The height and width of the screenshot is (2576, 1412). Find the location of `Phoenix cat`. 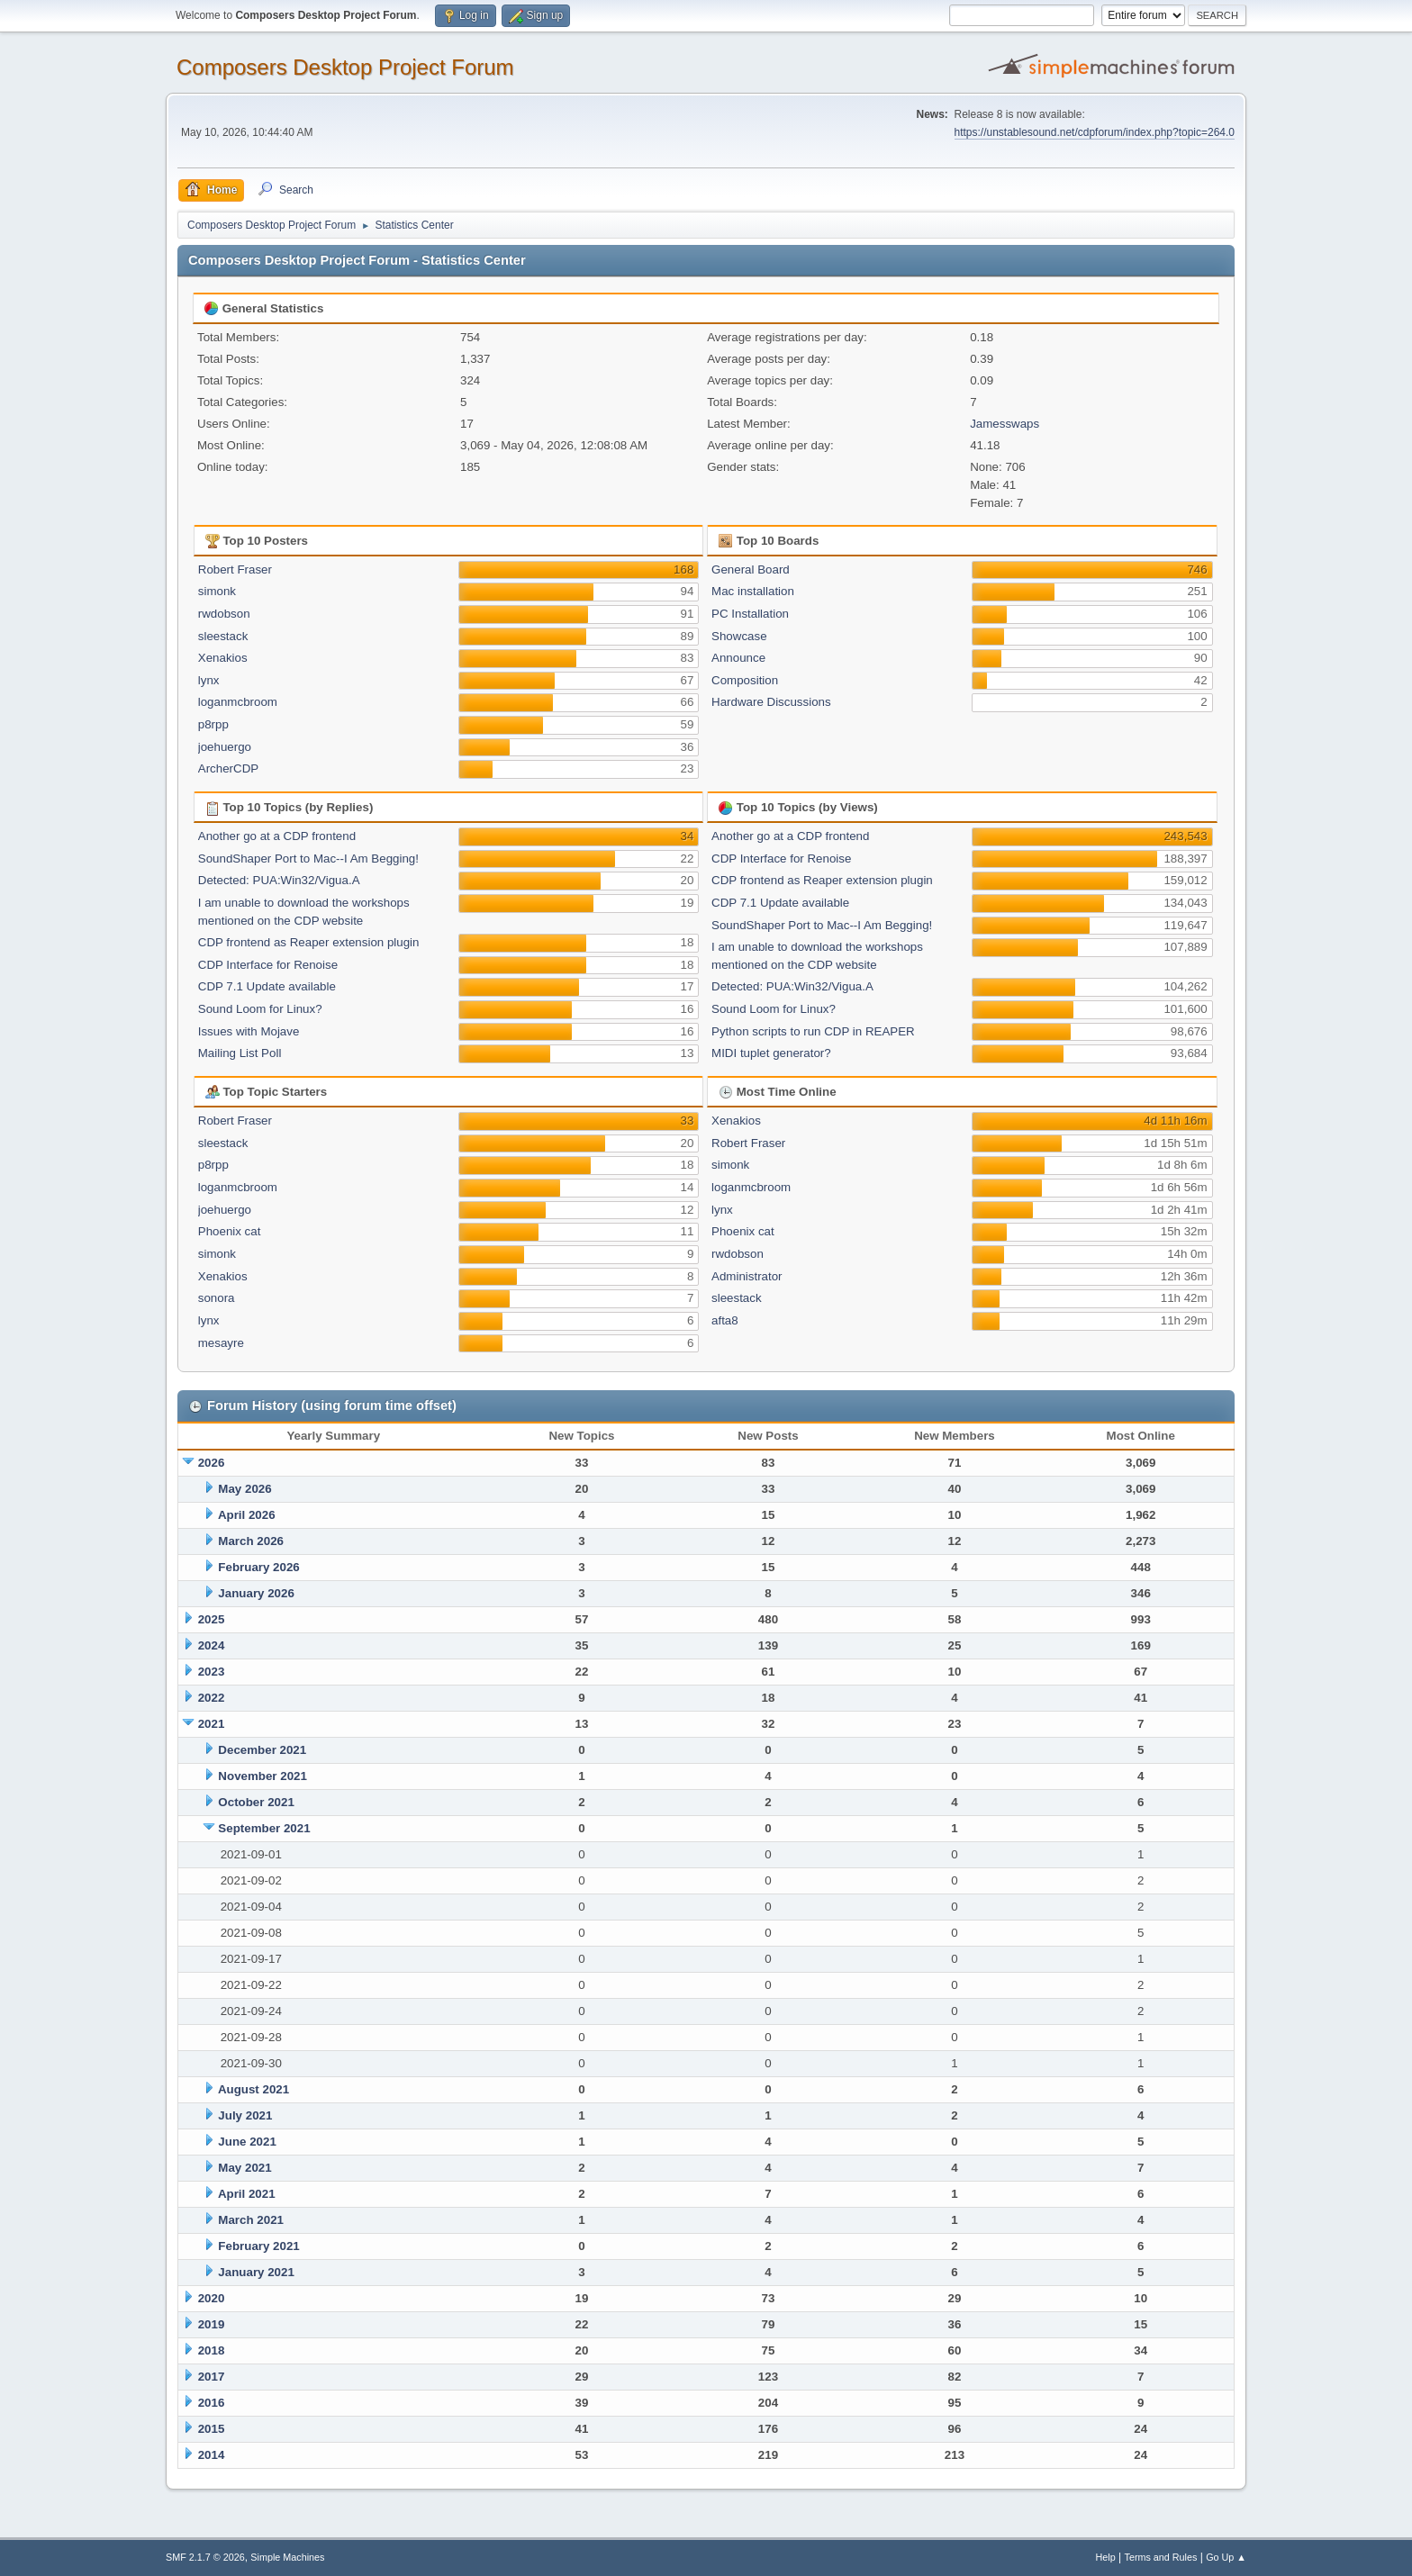

Phoenix cat is located at coordinates (229, 1231).